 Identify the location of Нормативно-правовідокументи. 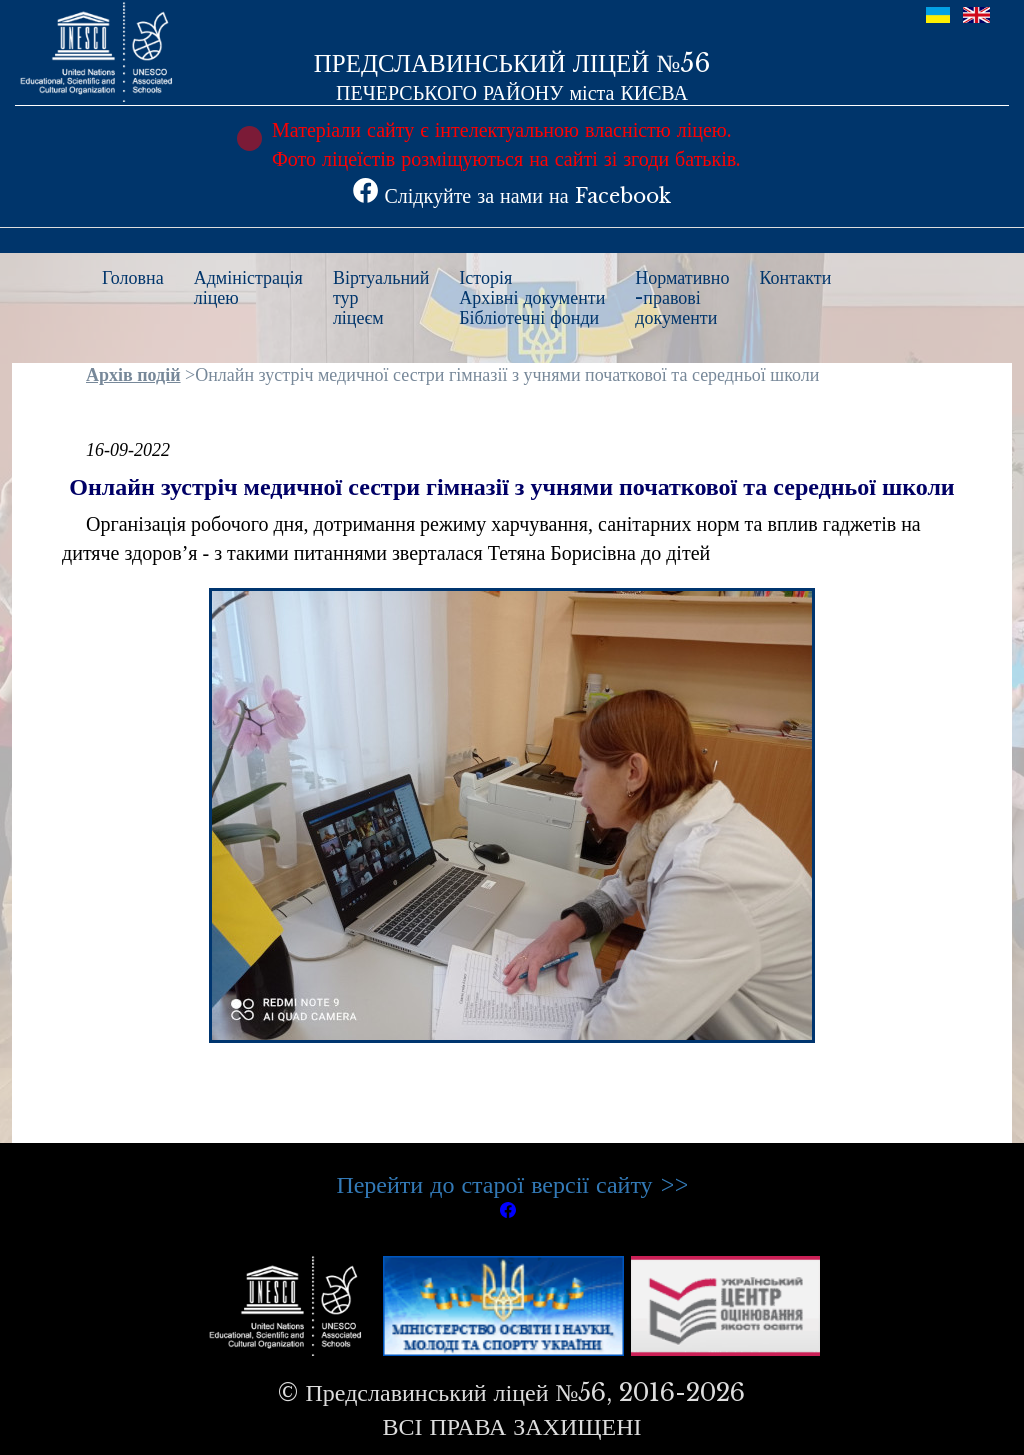
(682, 298).